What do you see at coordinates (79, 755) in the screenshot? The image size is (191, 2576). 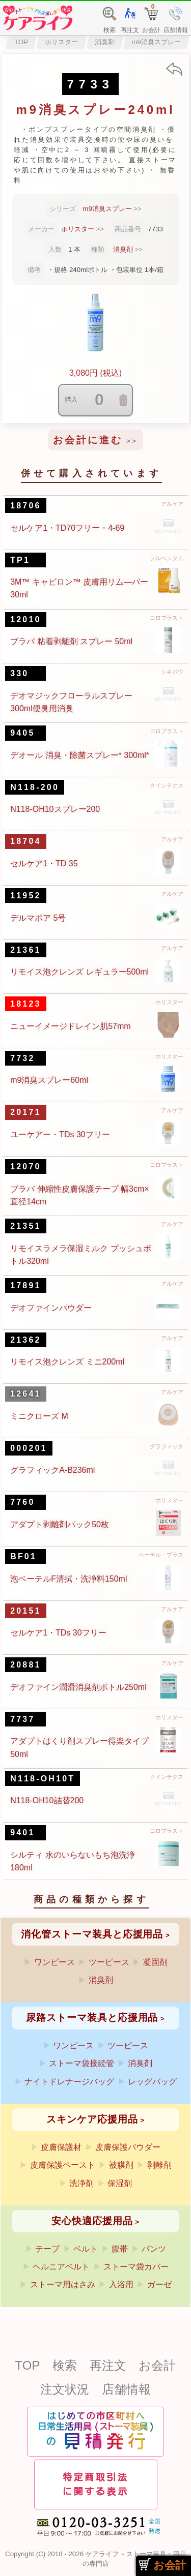 I see `デオール 消臭・除菌スプレー* 300ml*` at bounding box center [79, 755].